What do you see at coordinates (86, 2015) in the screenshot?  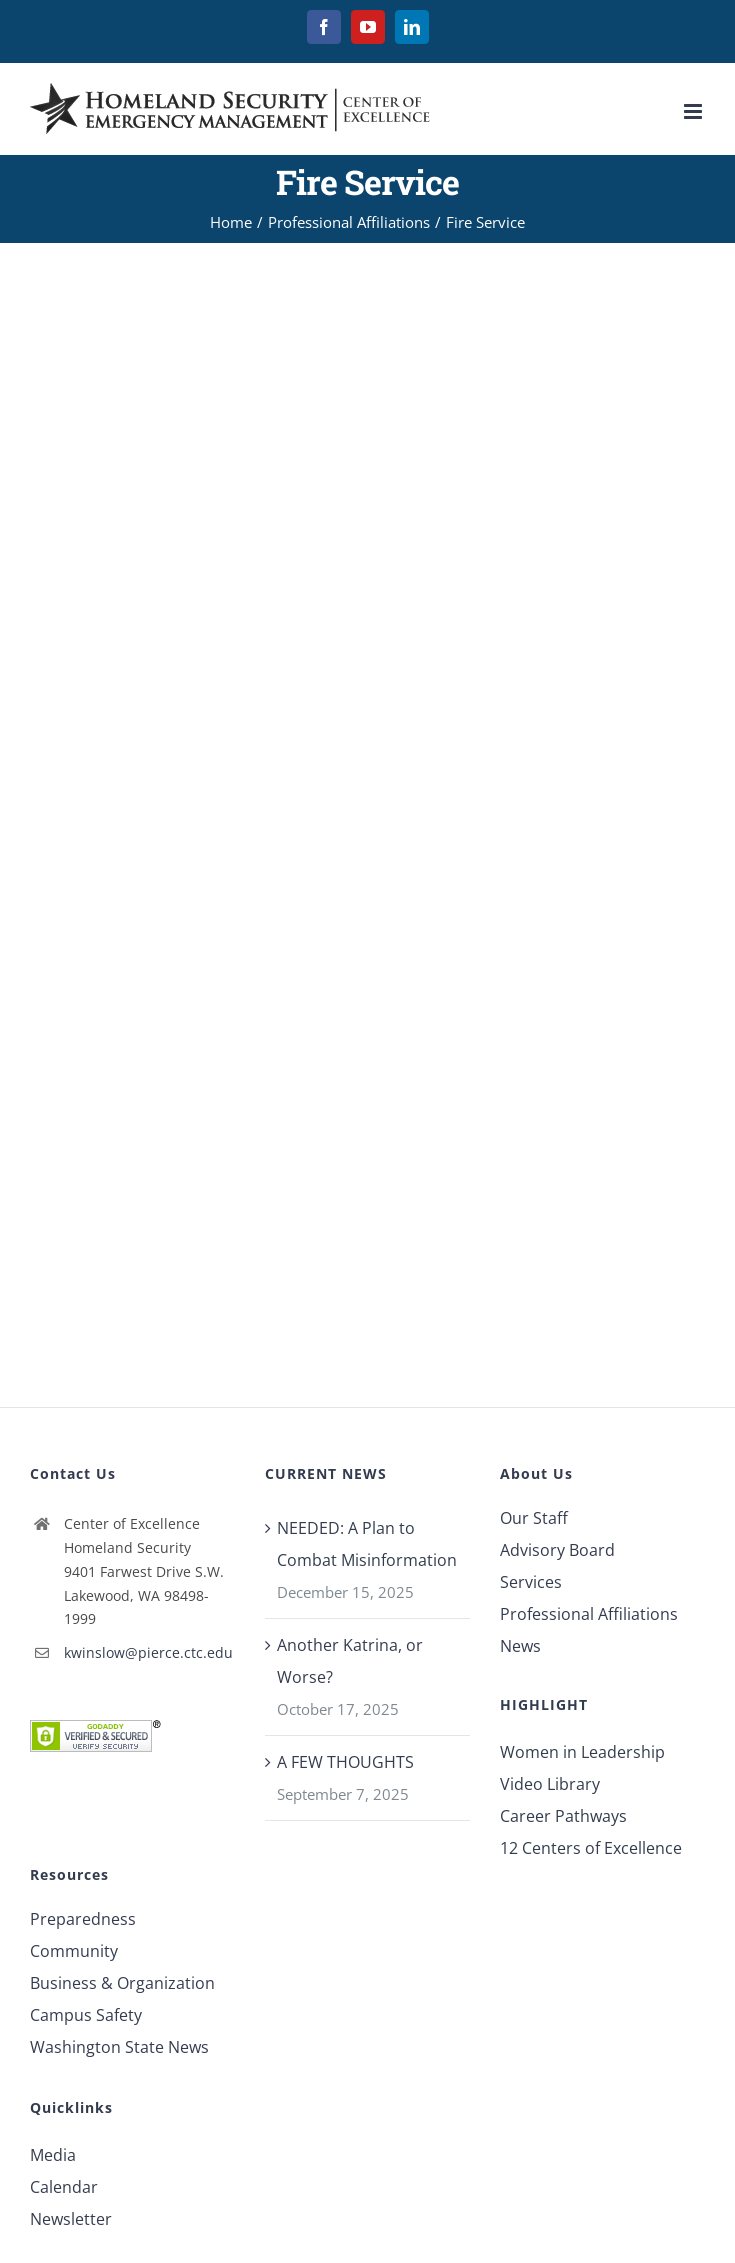 I see `Campus Safety` at bounding box center [86, 2015].